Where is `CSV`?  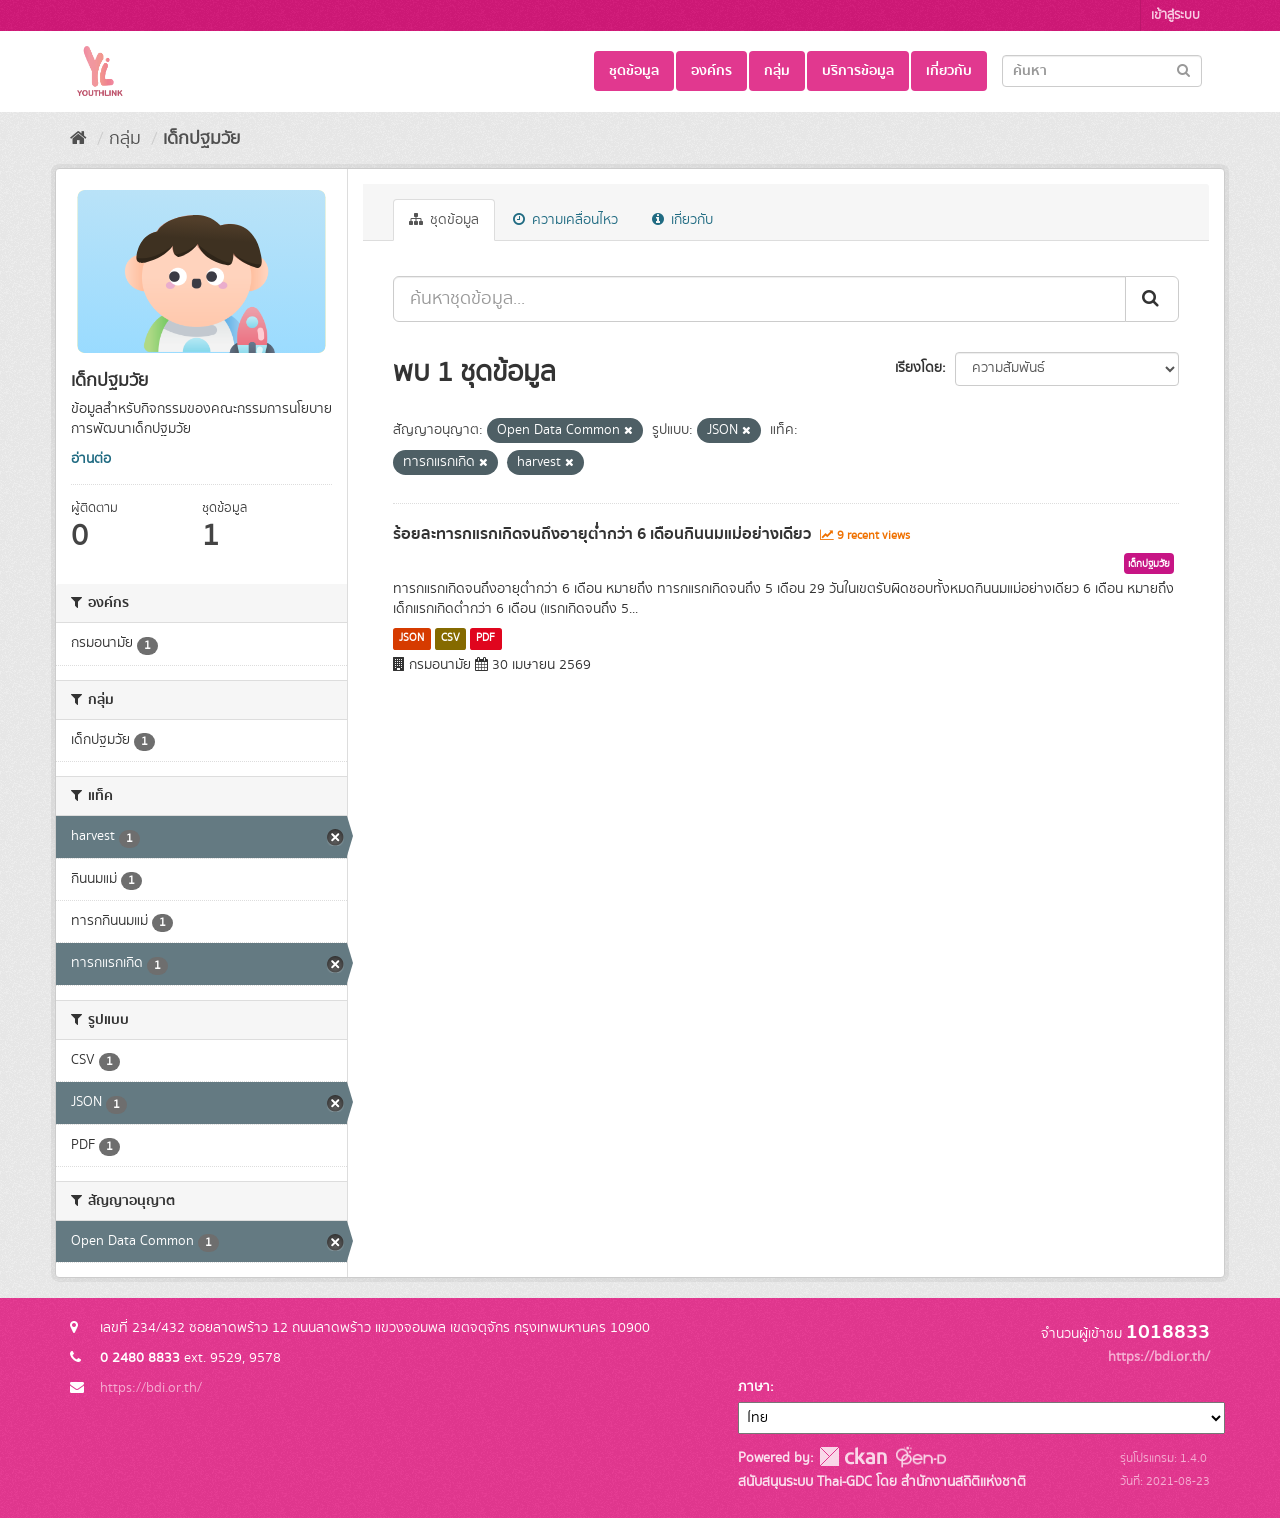
CSV is located at coordinates (450, 638).